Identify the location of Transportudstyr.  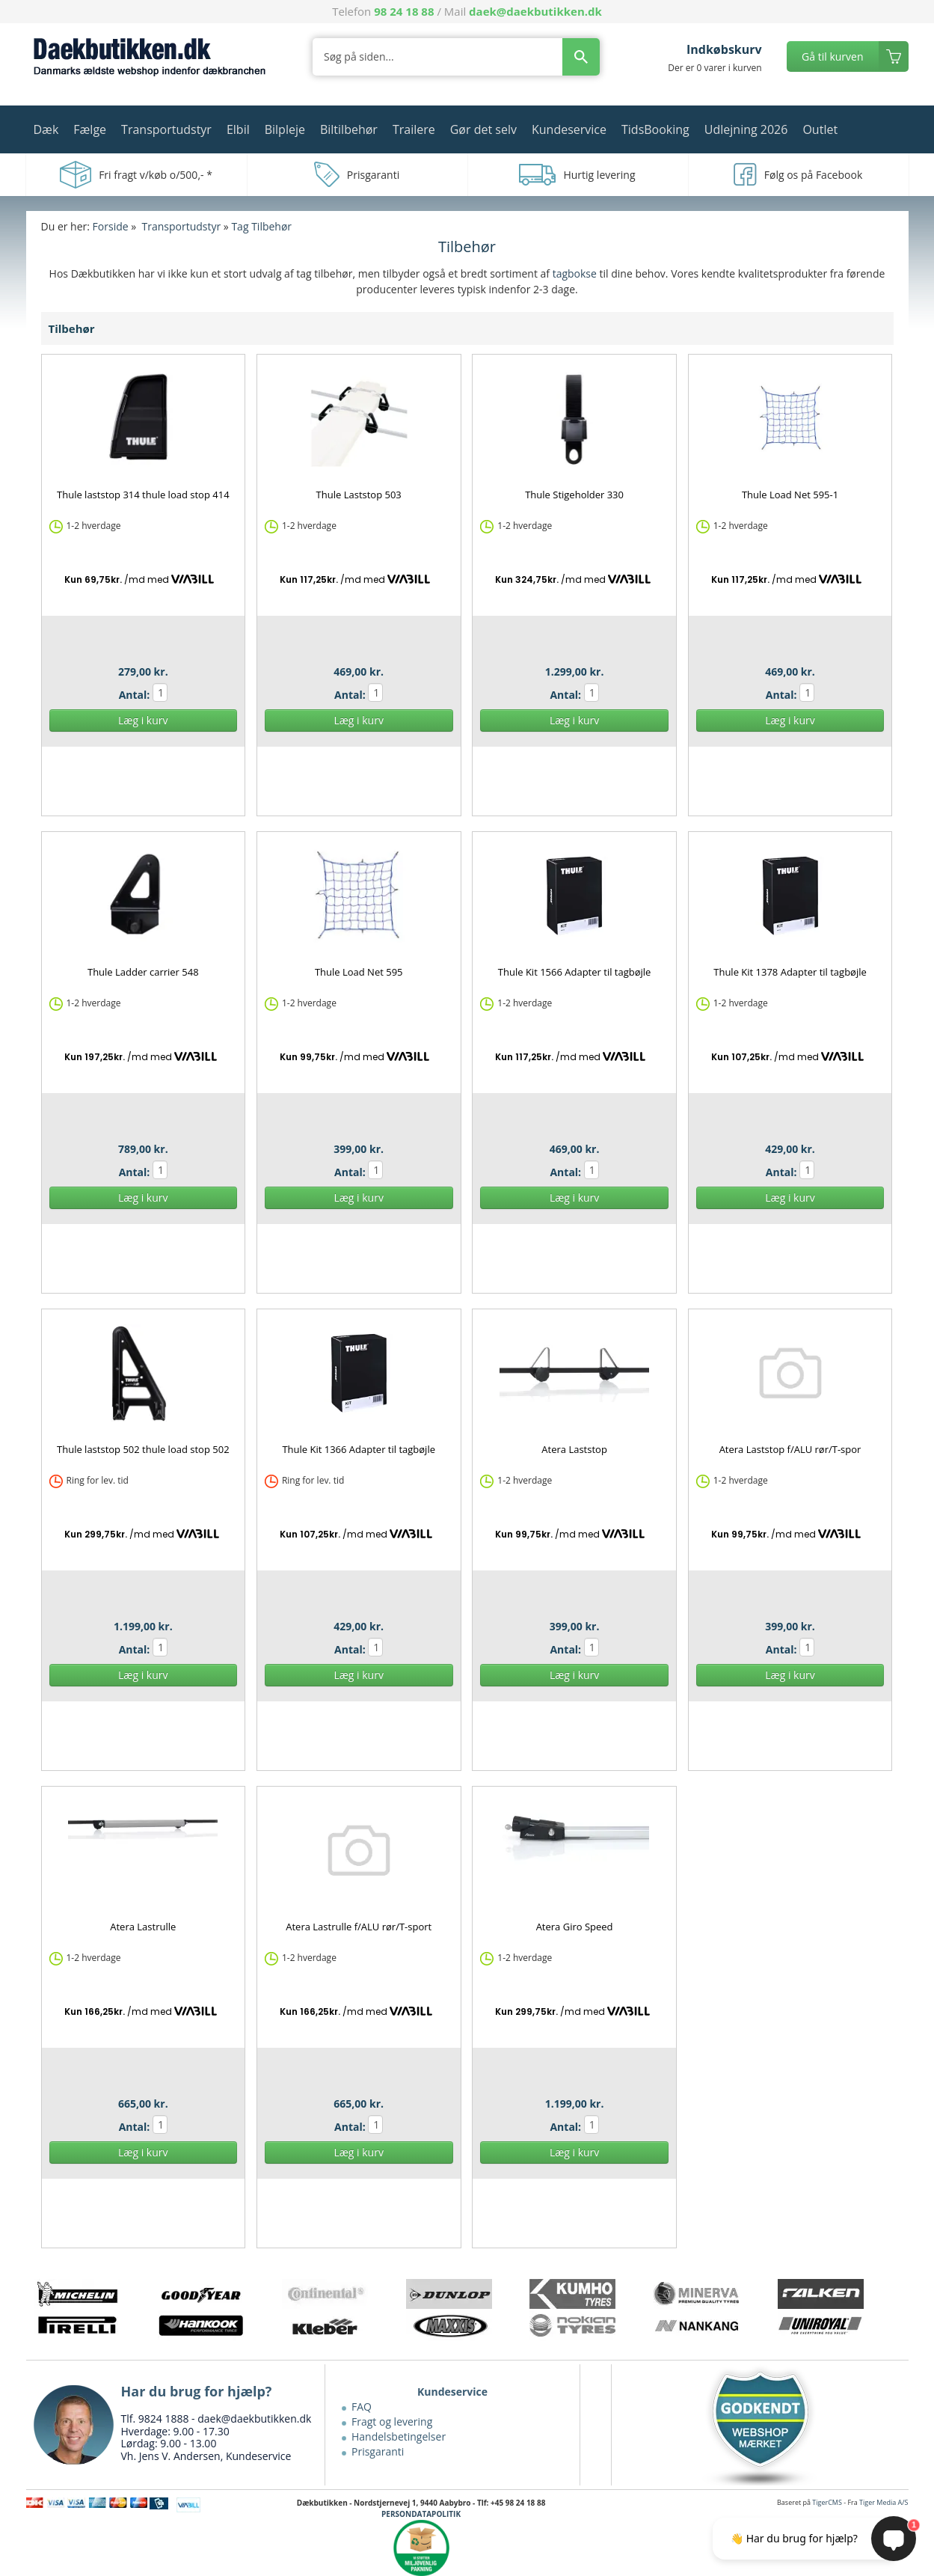
(166, 129).